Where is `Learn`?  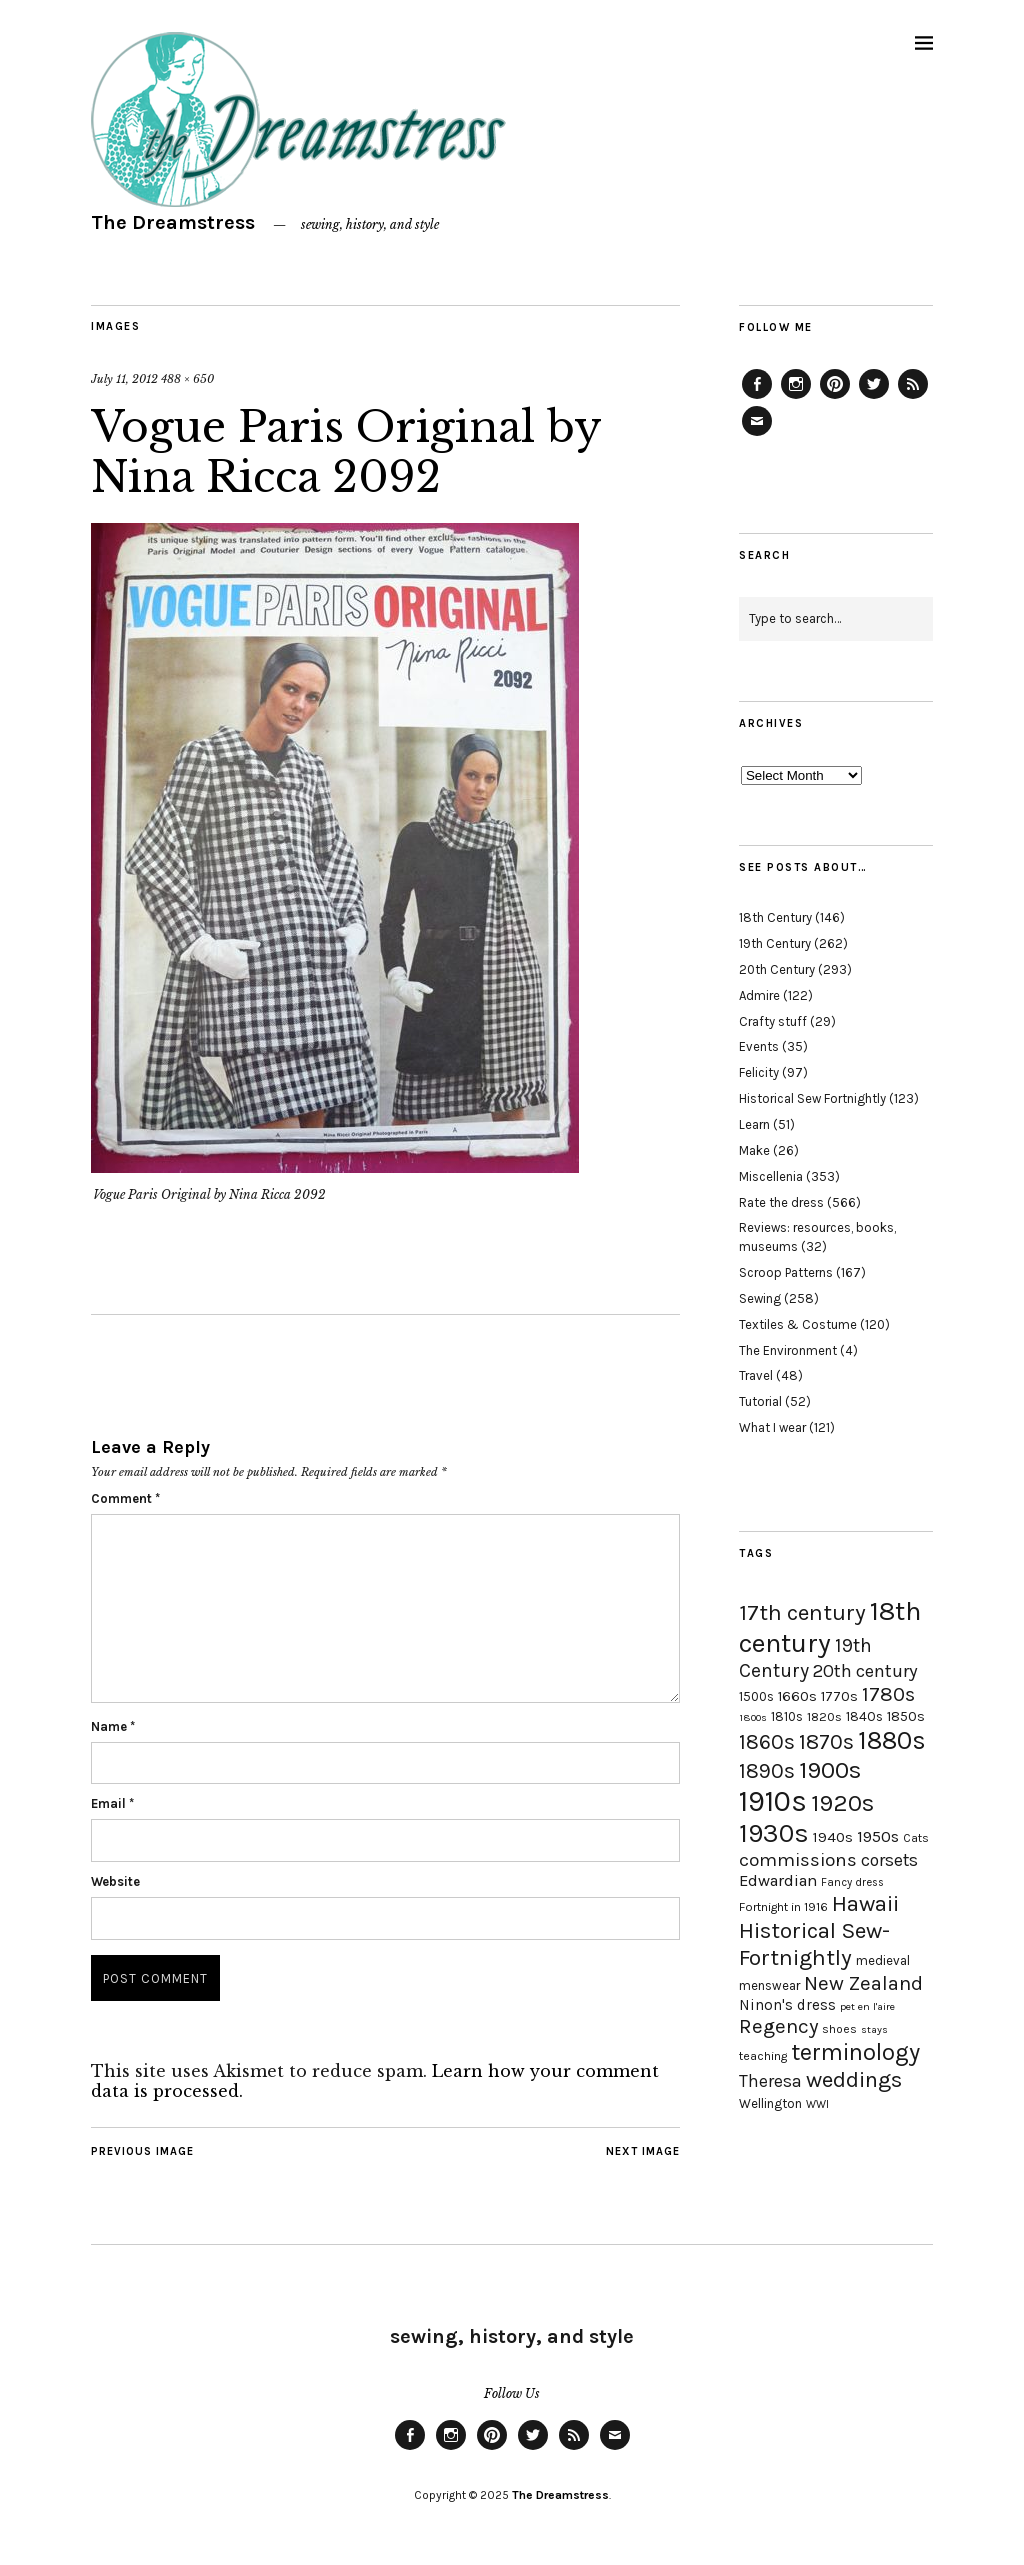 Learn is located at coordinates (754, 1124).